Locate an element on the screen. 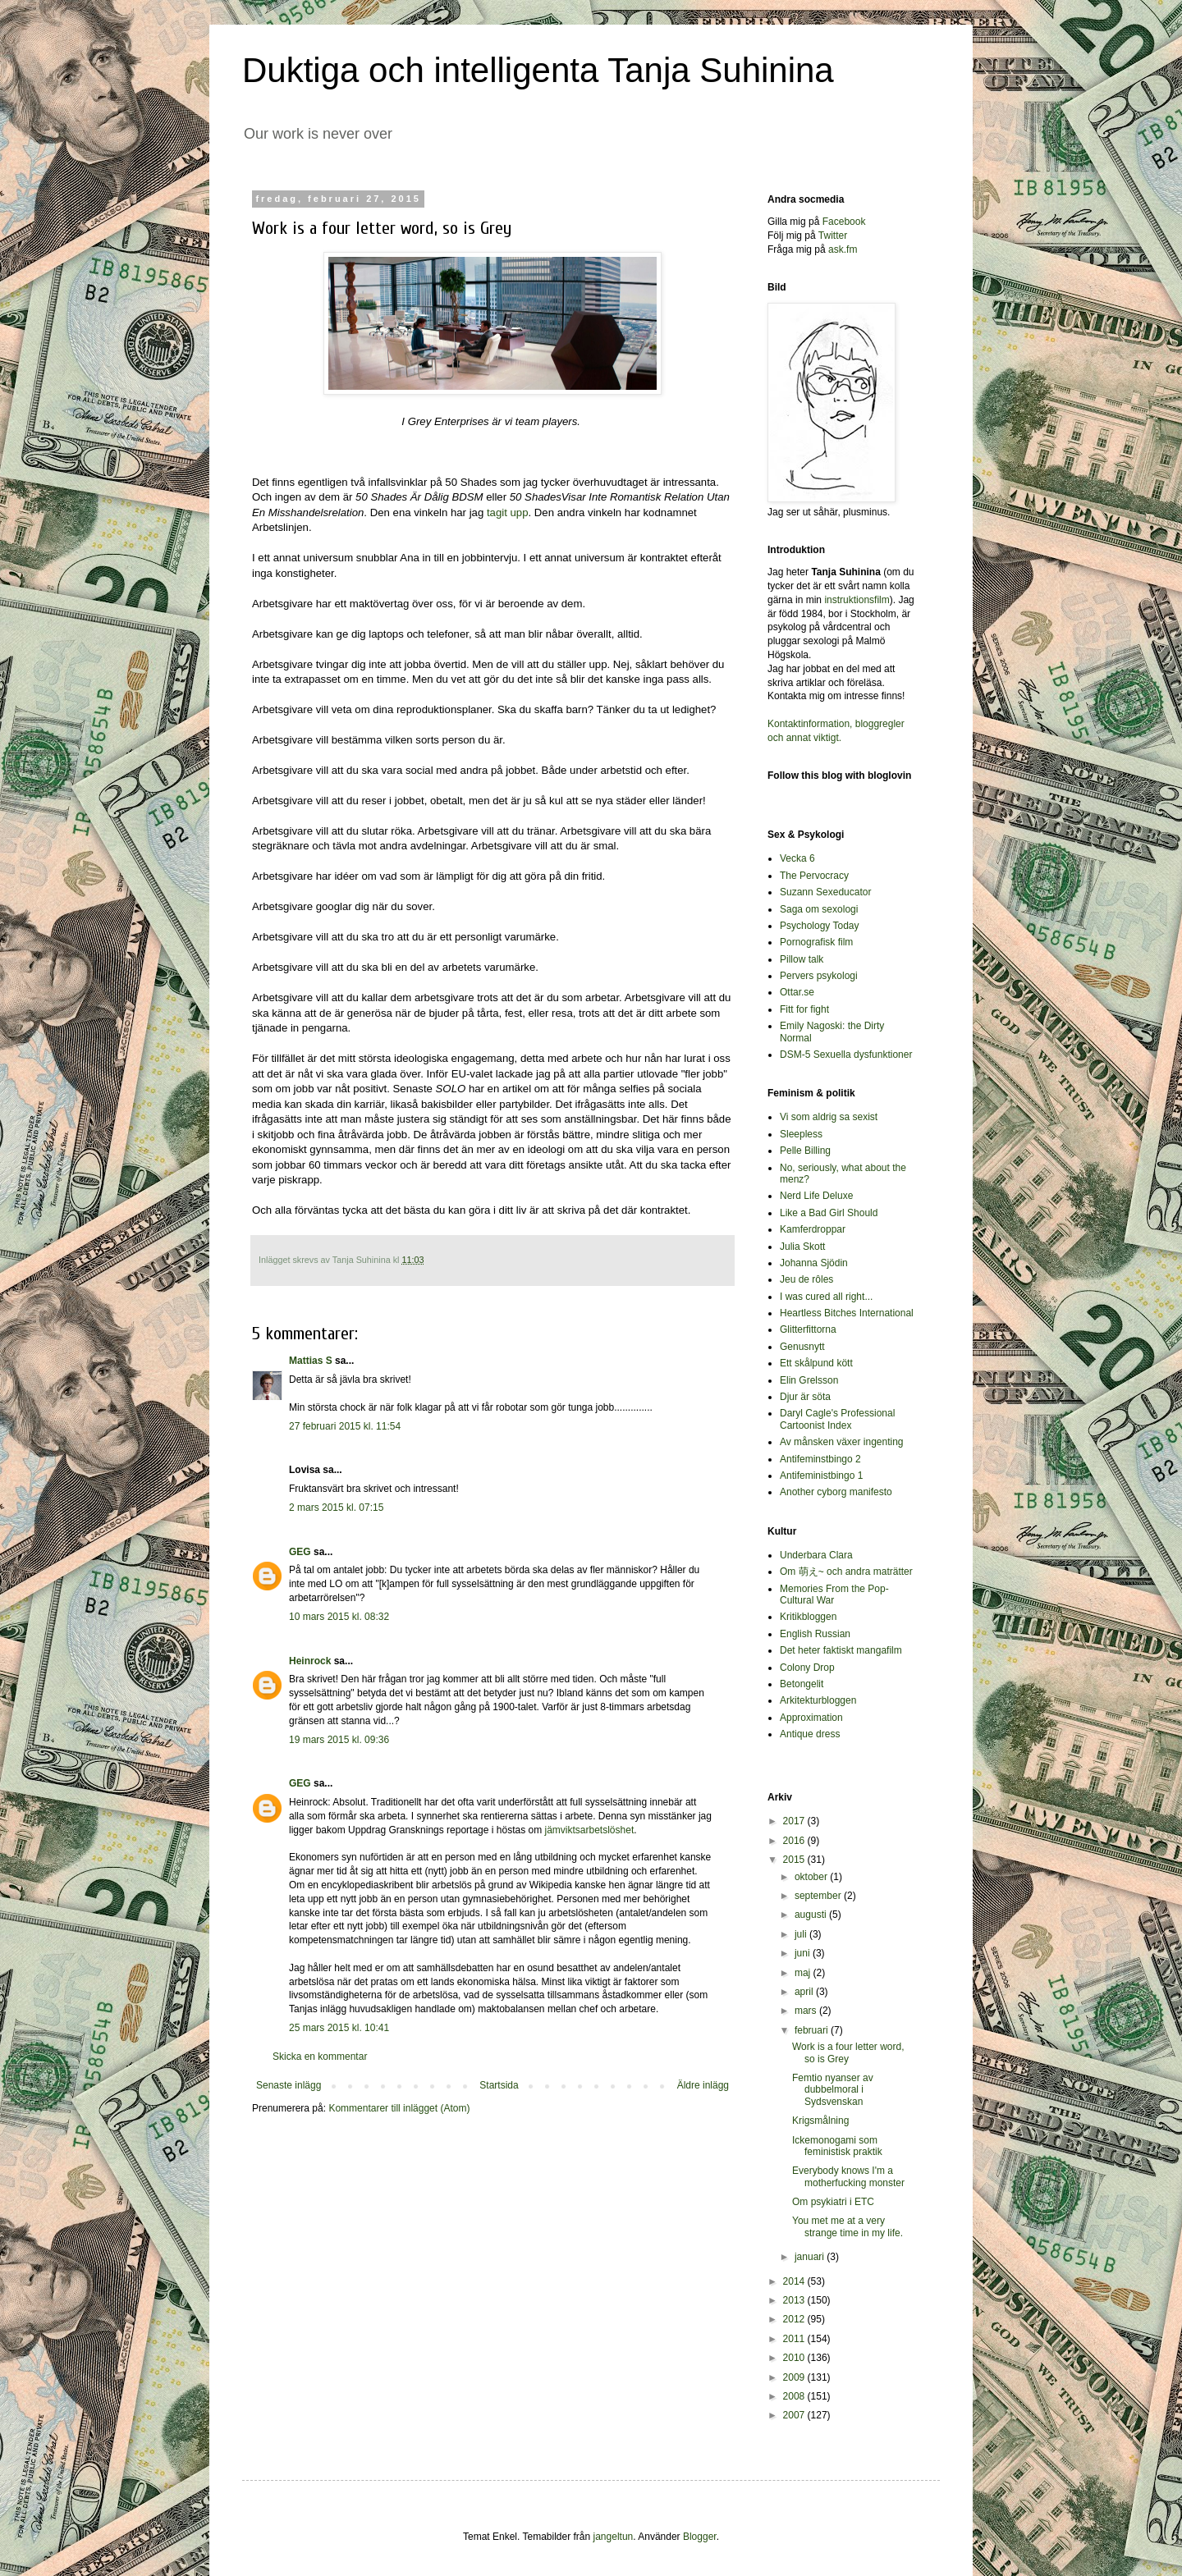  2010 is located at coordinates (795, 2357).